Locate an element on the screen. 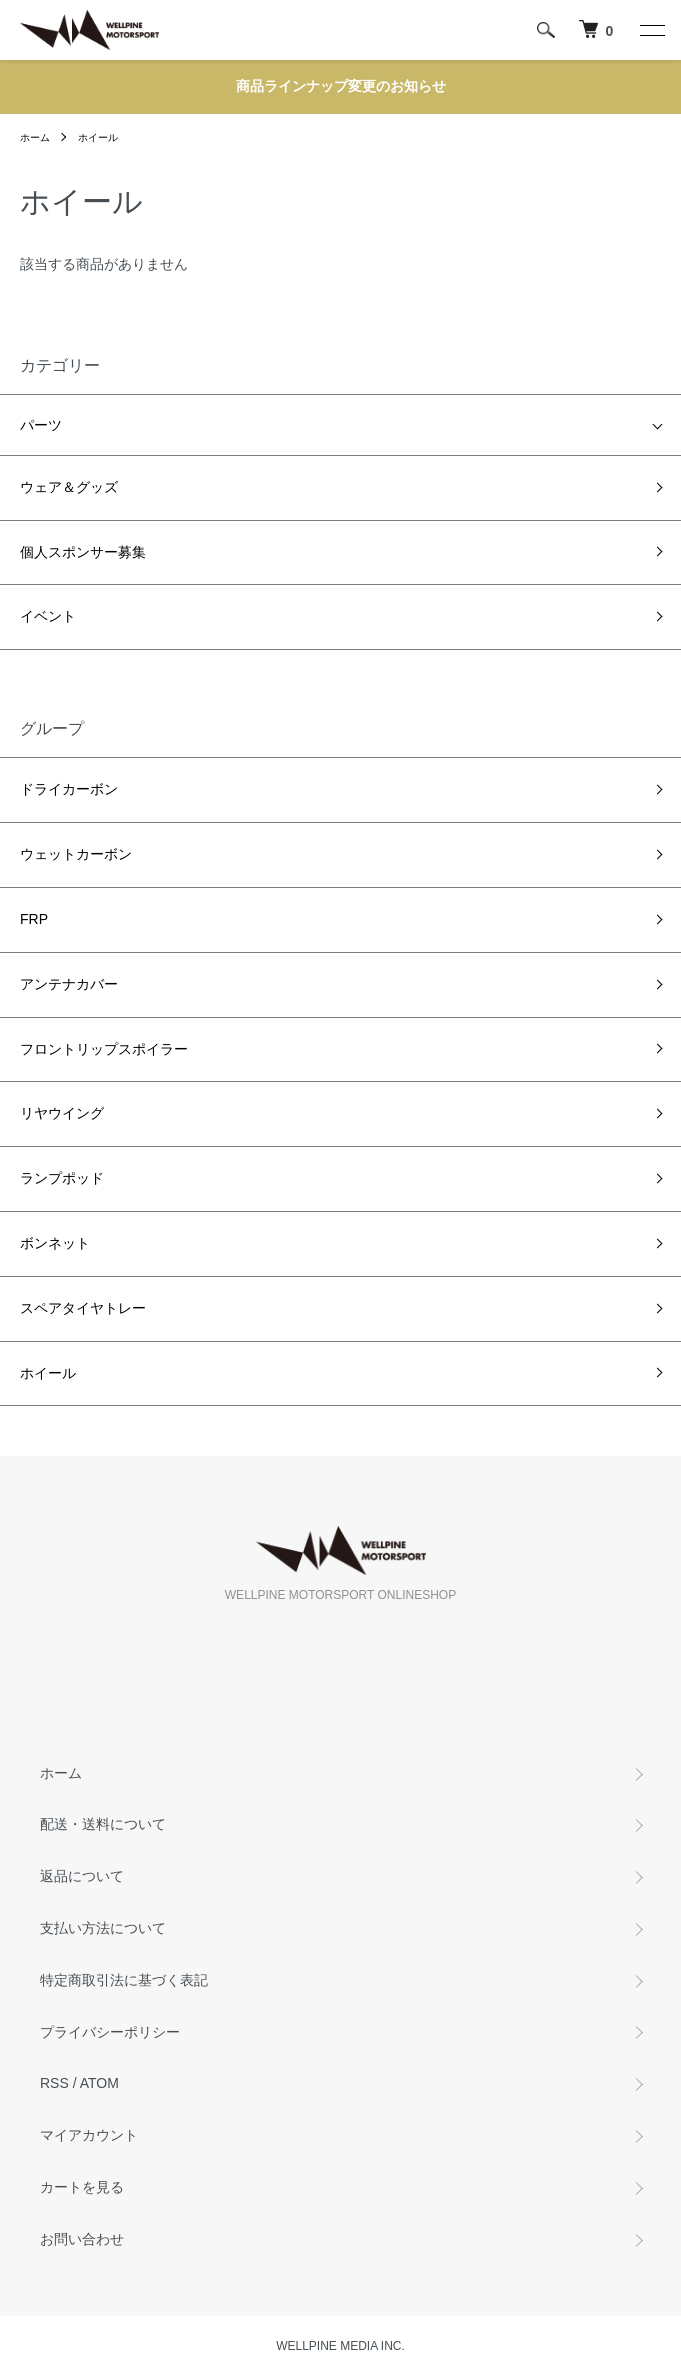  [メニュー] is located at coordinates (651, 30).